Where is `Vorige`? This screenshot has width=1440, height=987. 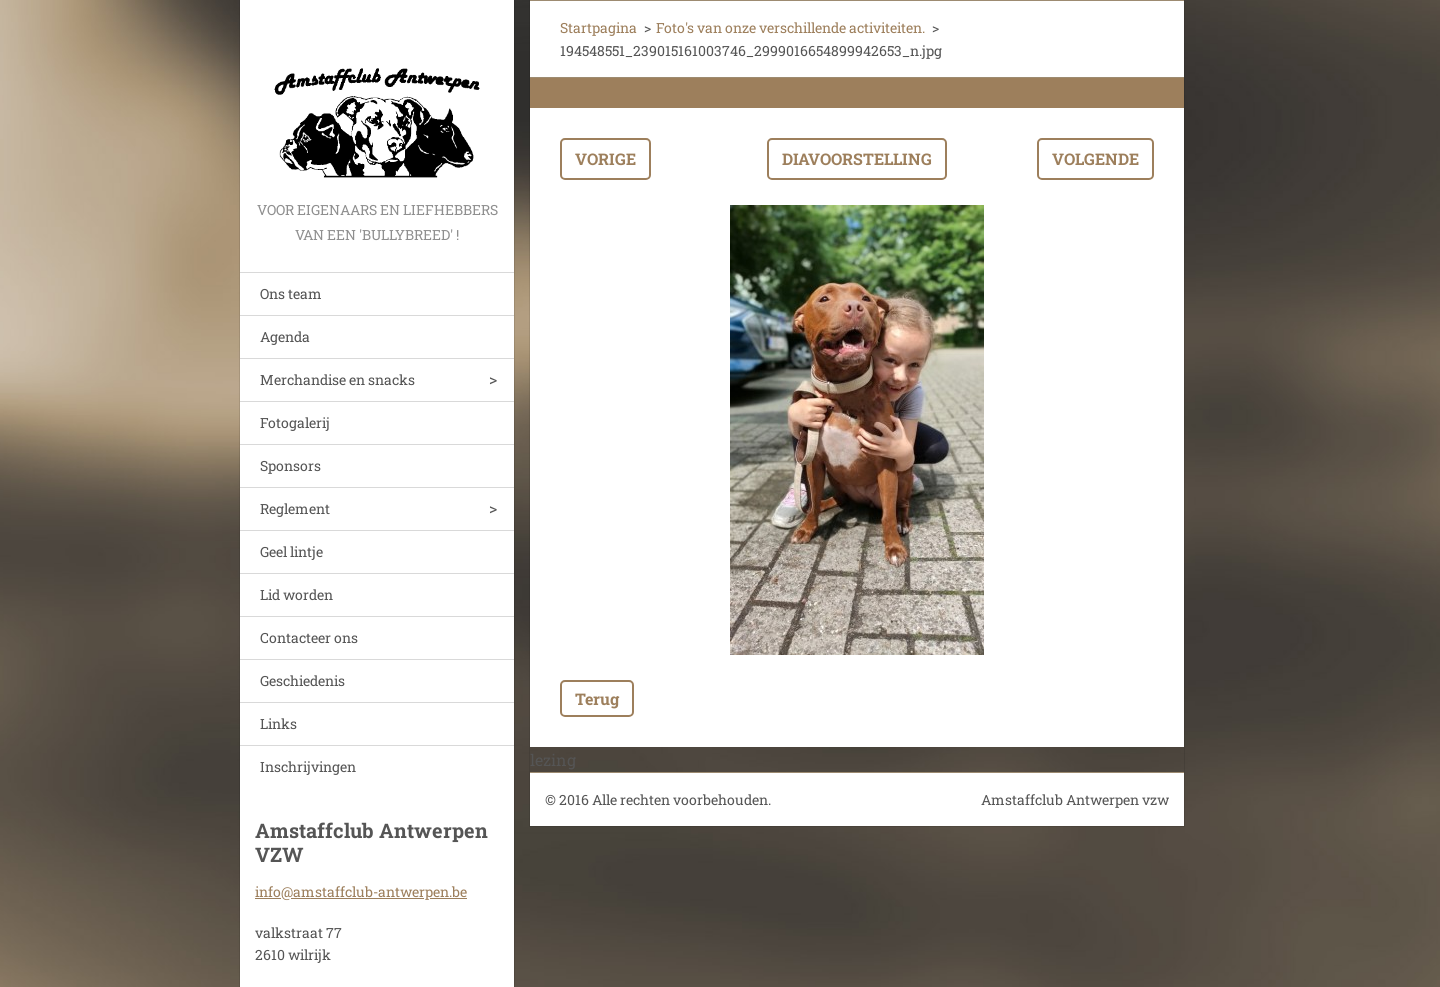
Vorige is located at coordinates (605, 158).